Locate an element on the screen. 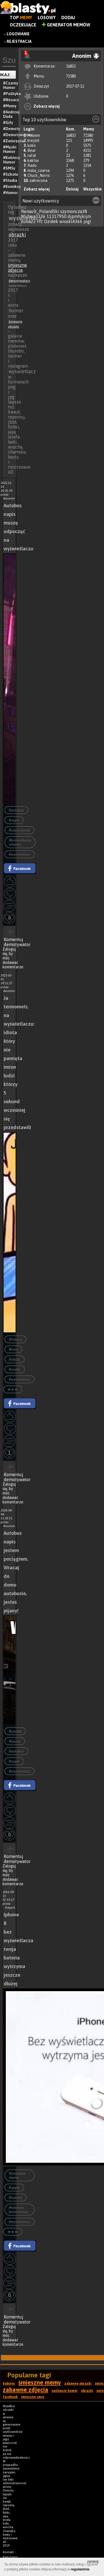  #osoby is located at coordinates (15, 1369).